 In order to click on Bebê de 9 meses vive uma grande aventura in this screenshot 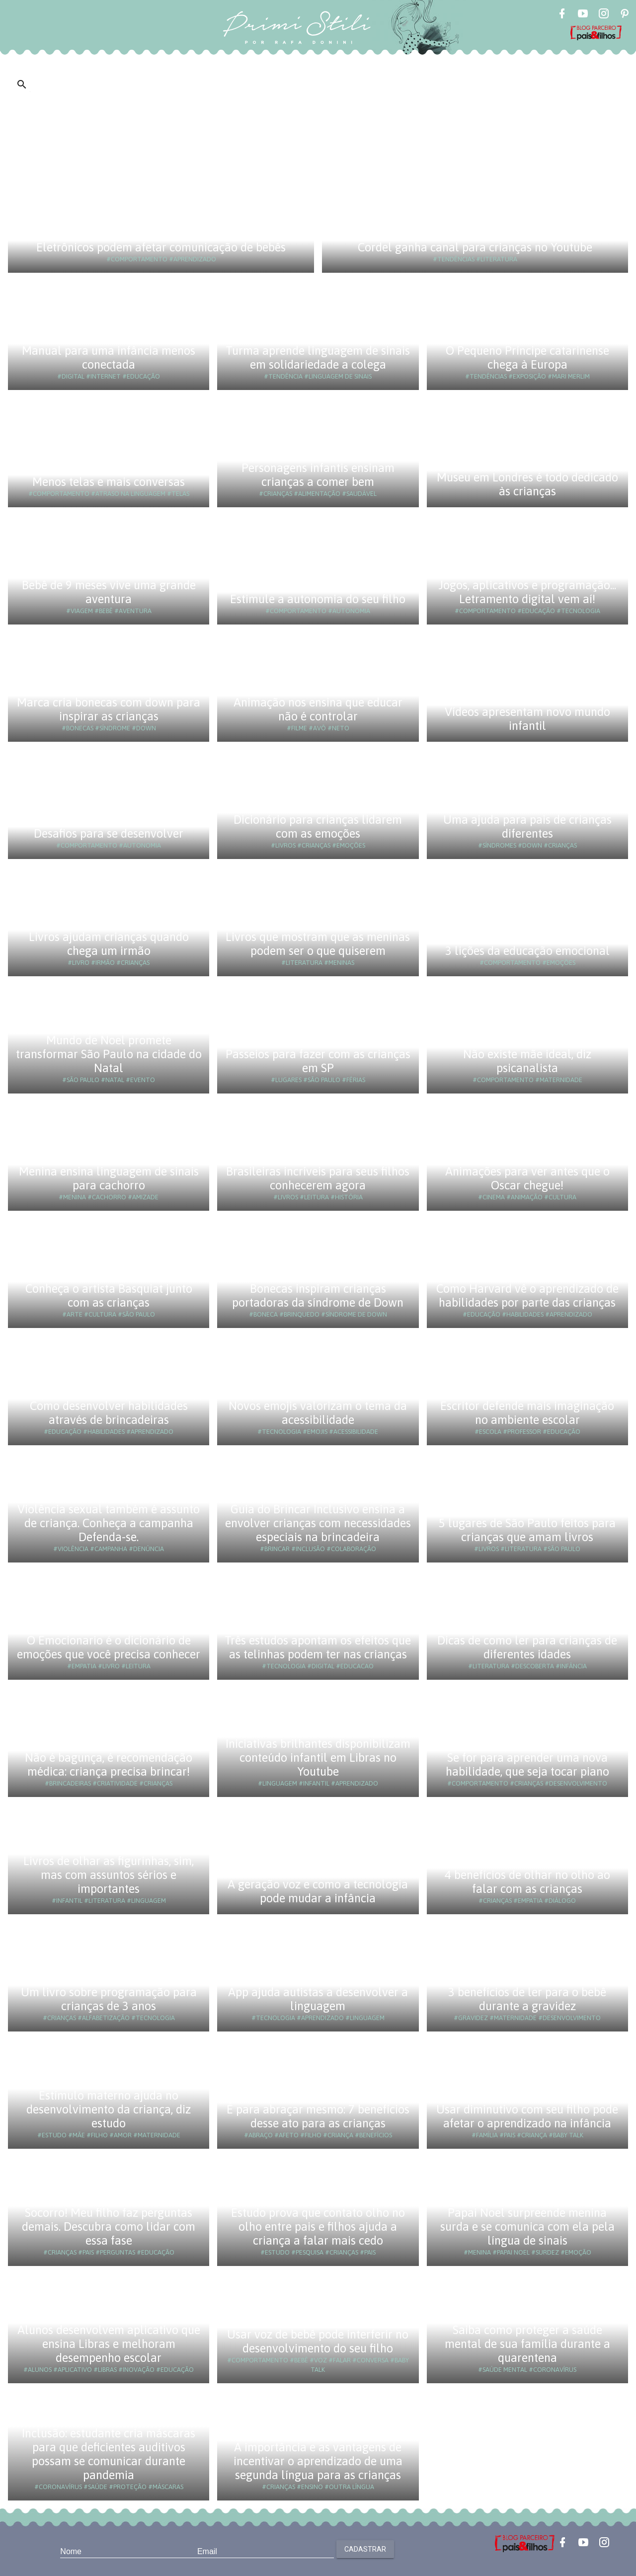, I will do `click(109, 592)`.